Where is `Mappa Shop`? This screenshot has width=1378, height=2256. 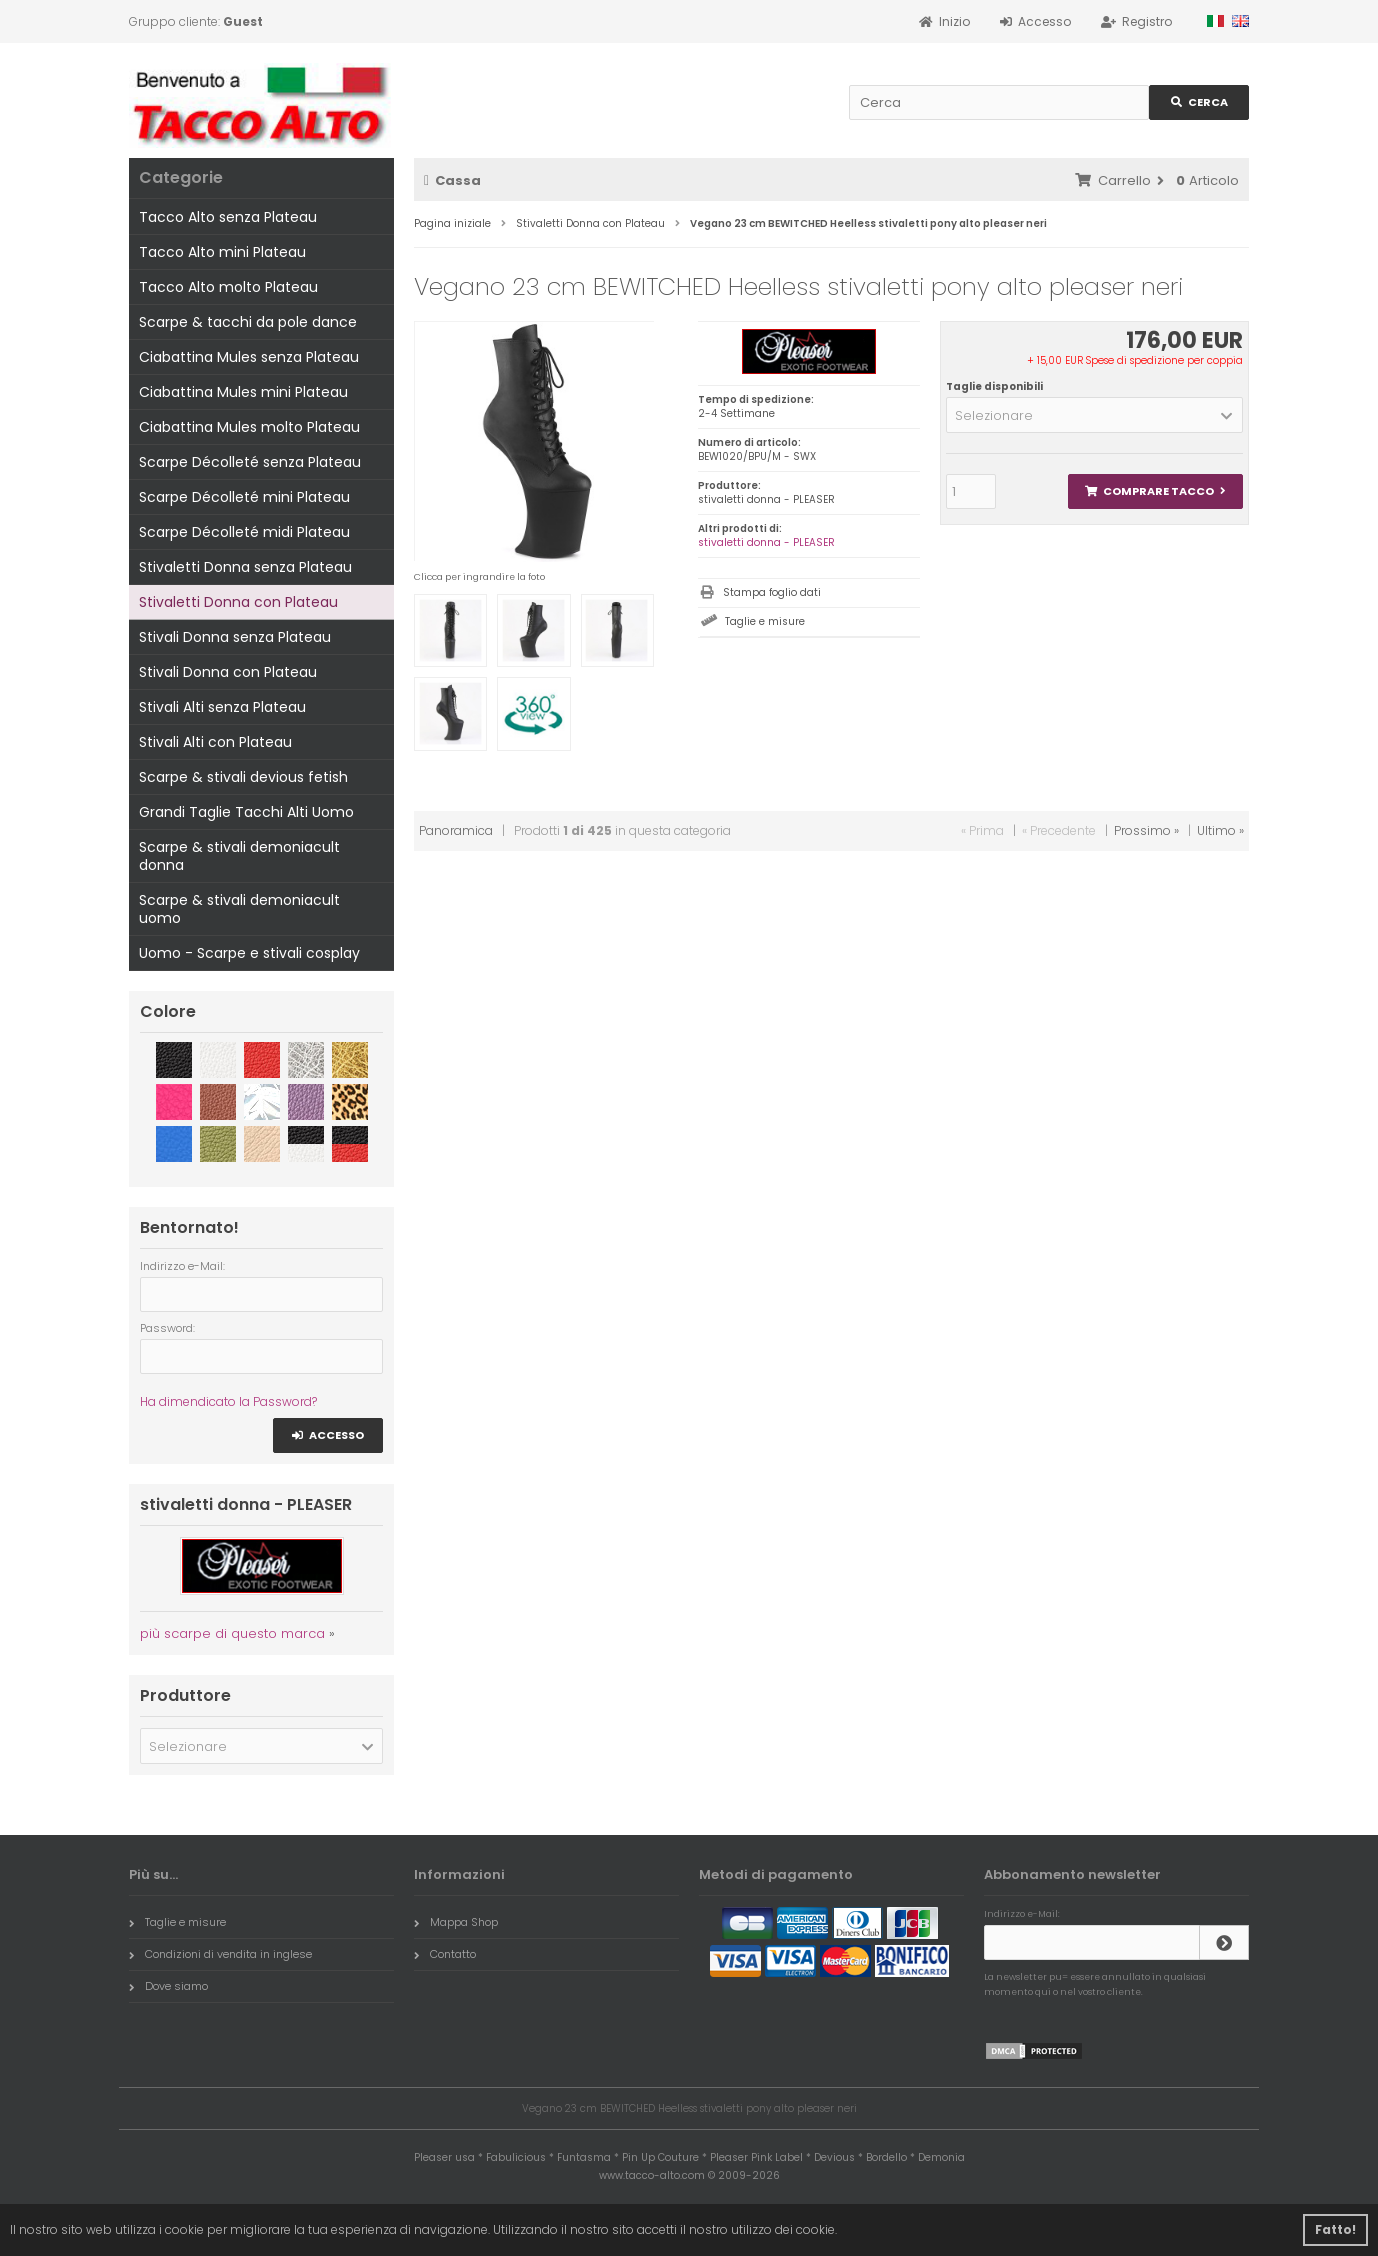 Mappa Shop is located at coordinates (456, 1922).